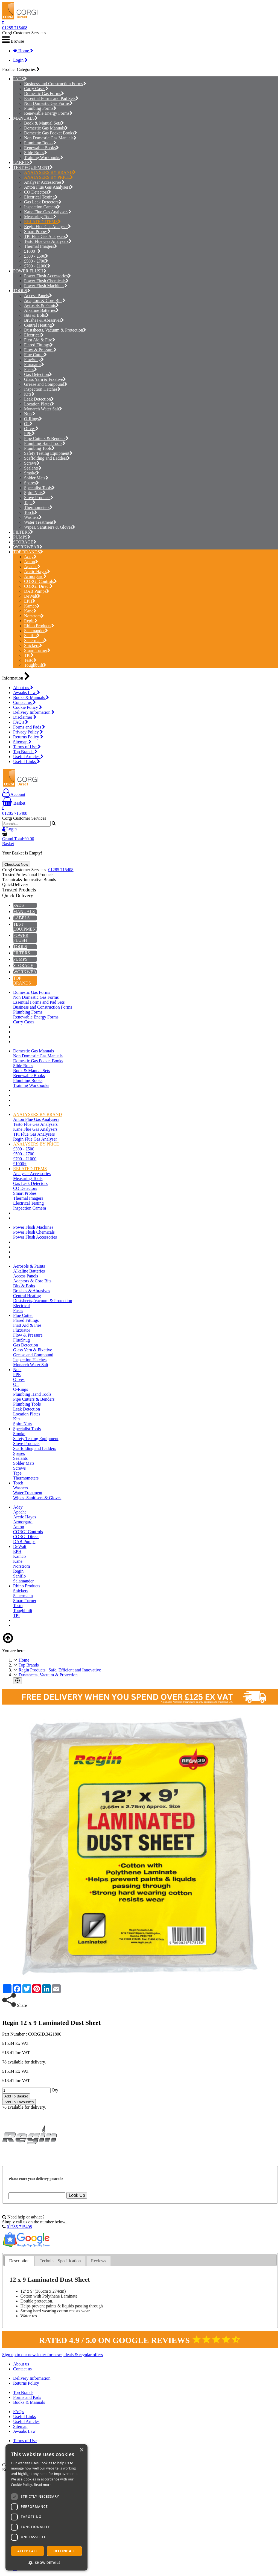 This screenshot has width=280, height=2576. What do you see at coordinates (36, 256) in the screenshot?
I see `£300 - £500` at bounding box center [36, 256].